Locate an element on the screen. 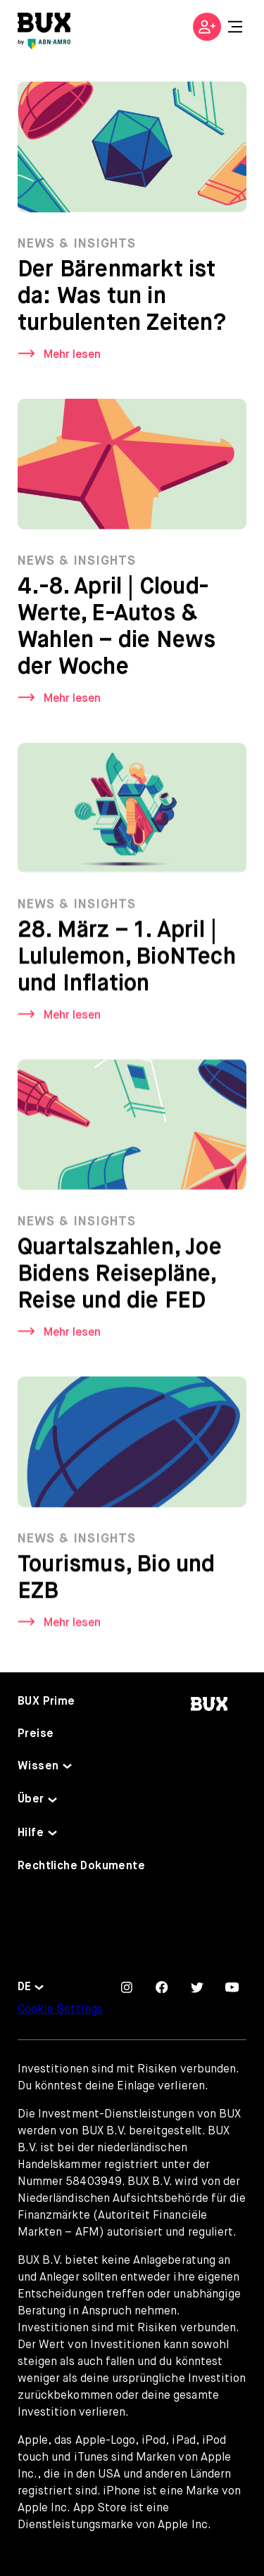 The width and height of the screenshot is (264, 2576). Cookie Settings is located at coordinates (60, 2010).